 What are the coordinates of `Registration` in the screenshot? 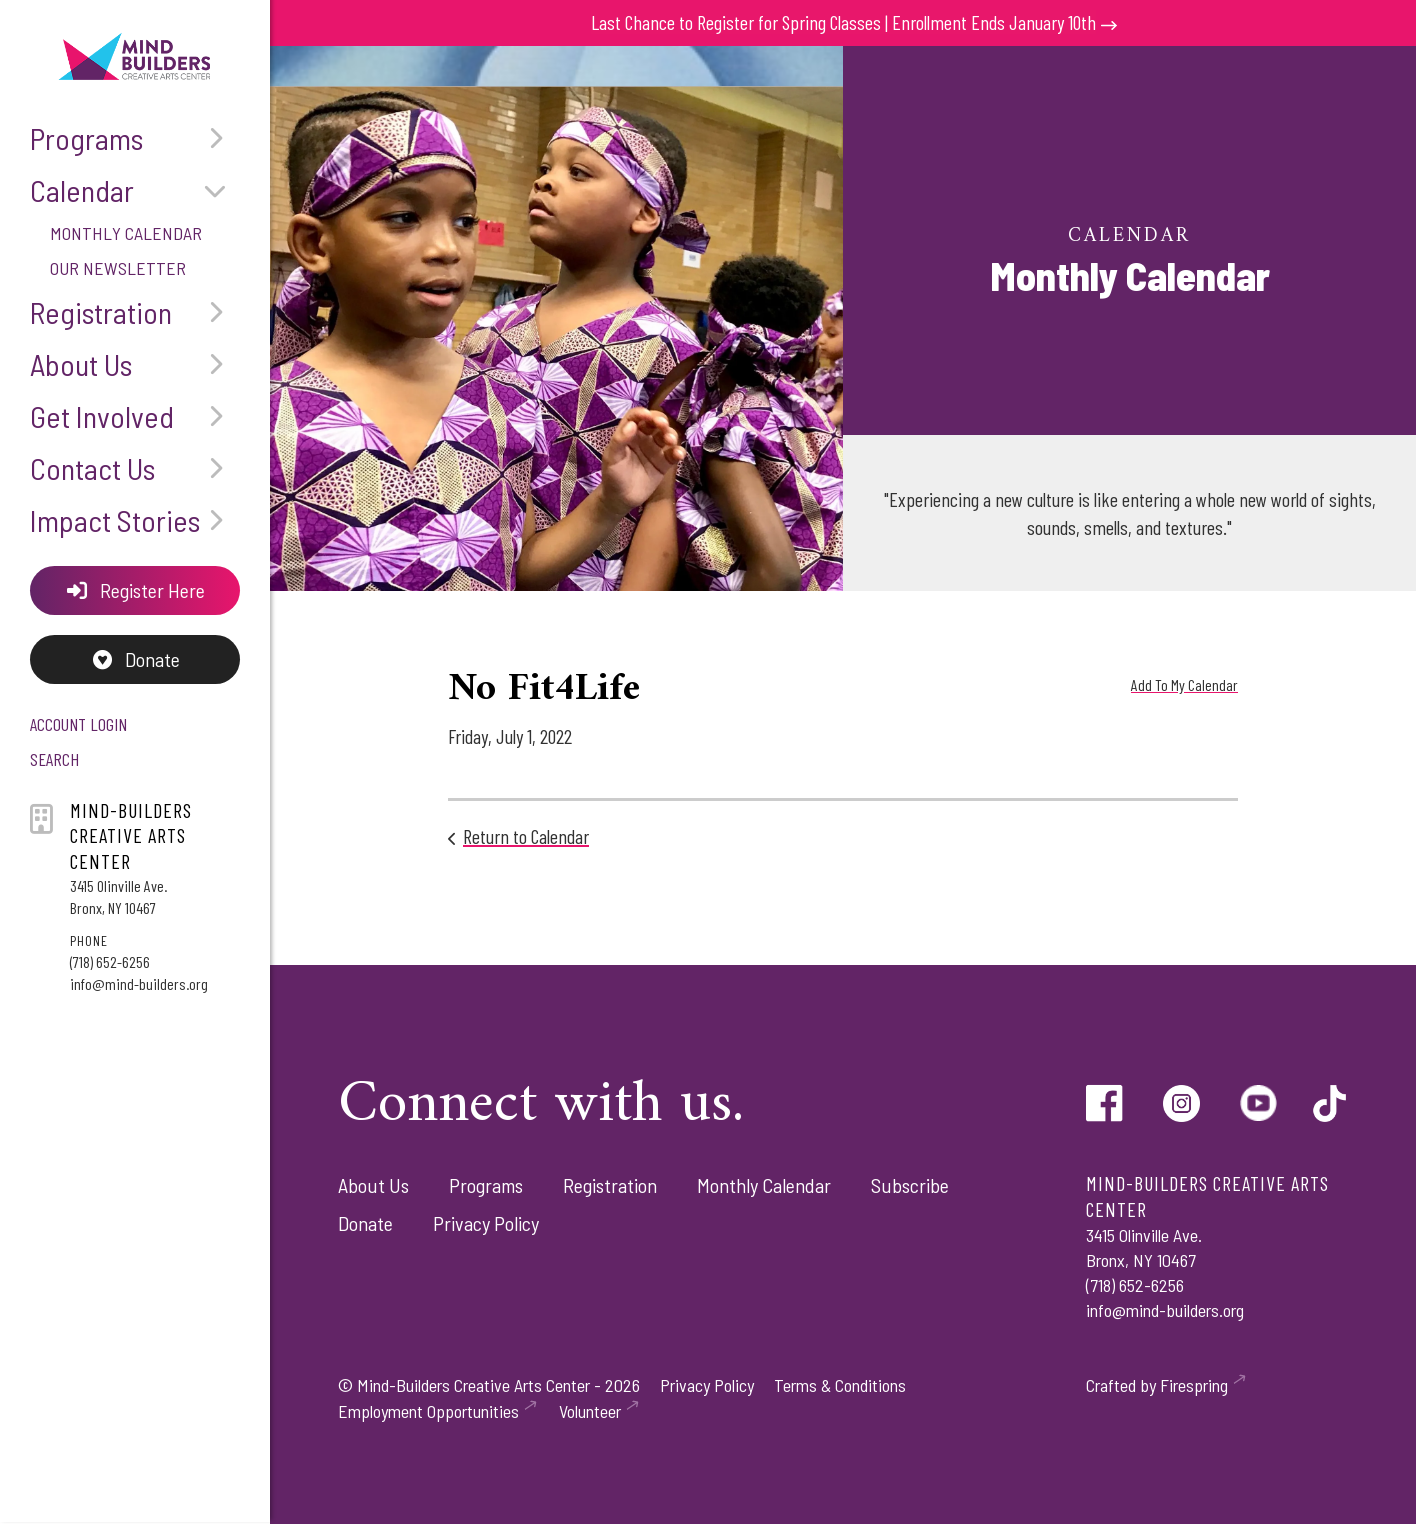 It's located at (135, 312).